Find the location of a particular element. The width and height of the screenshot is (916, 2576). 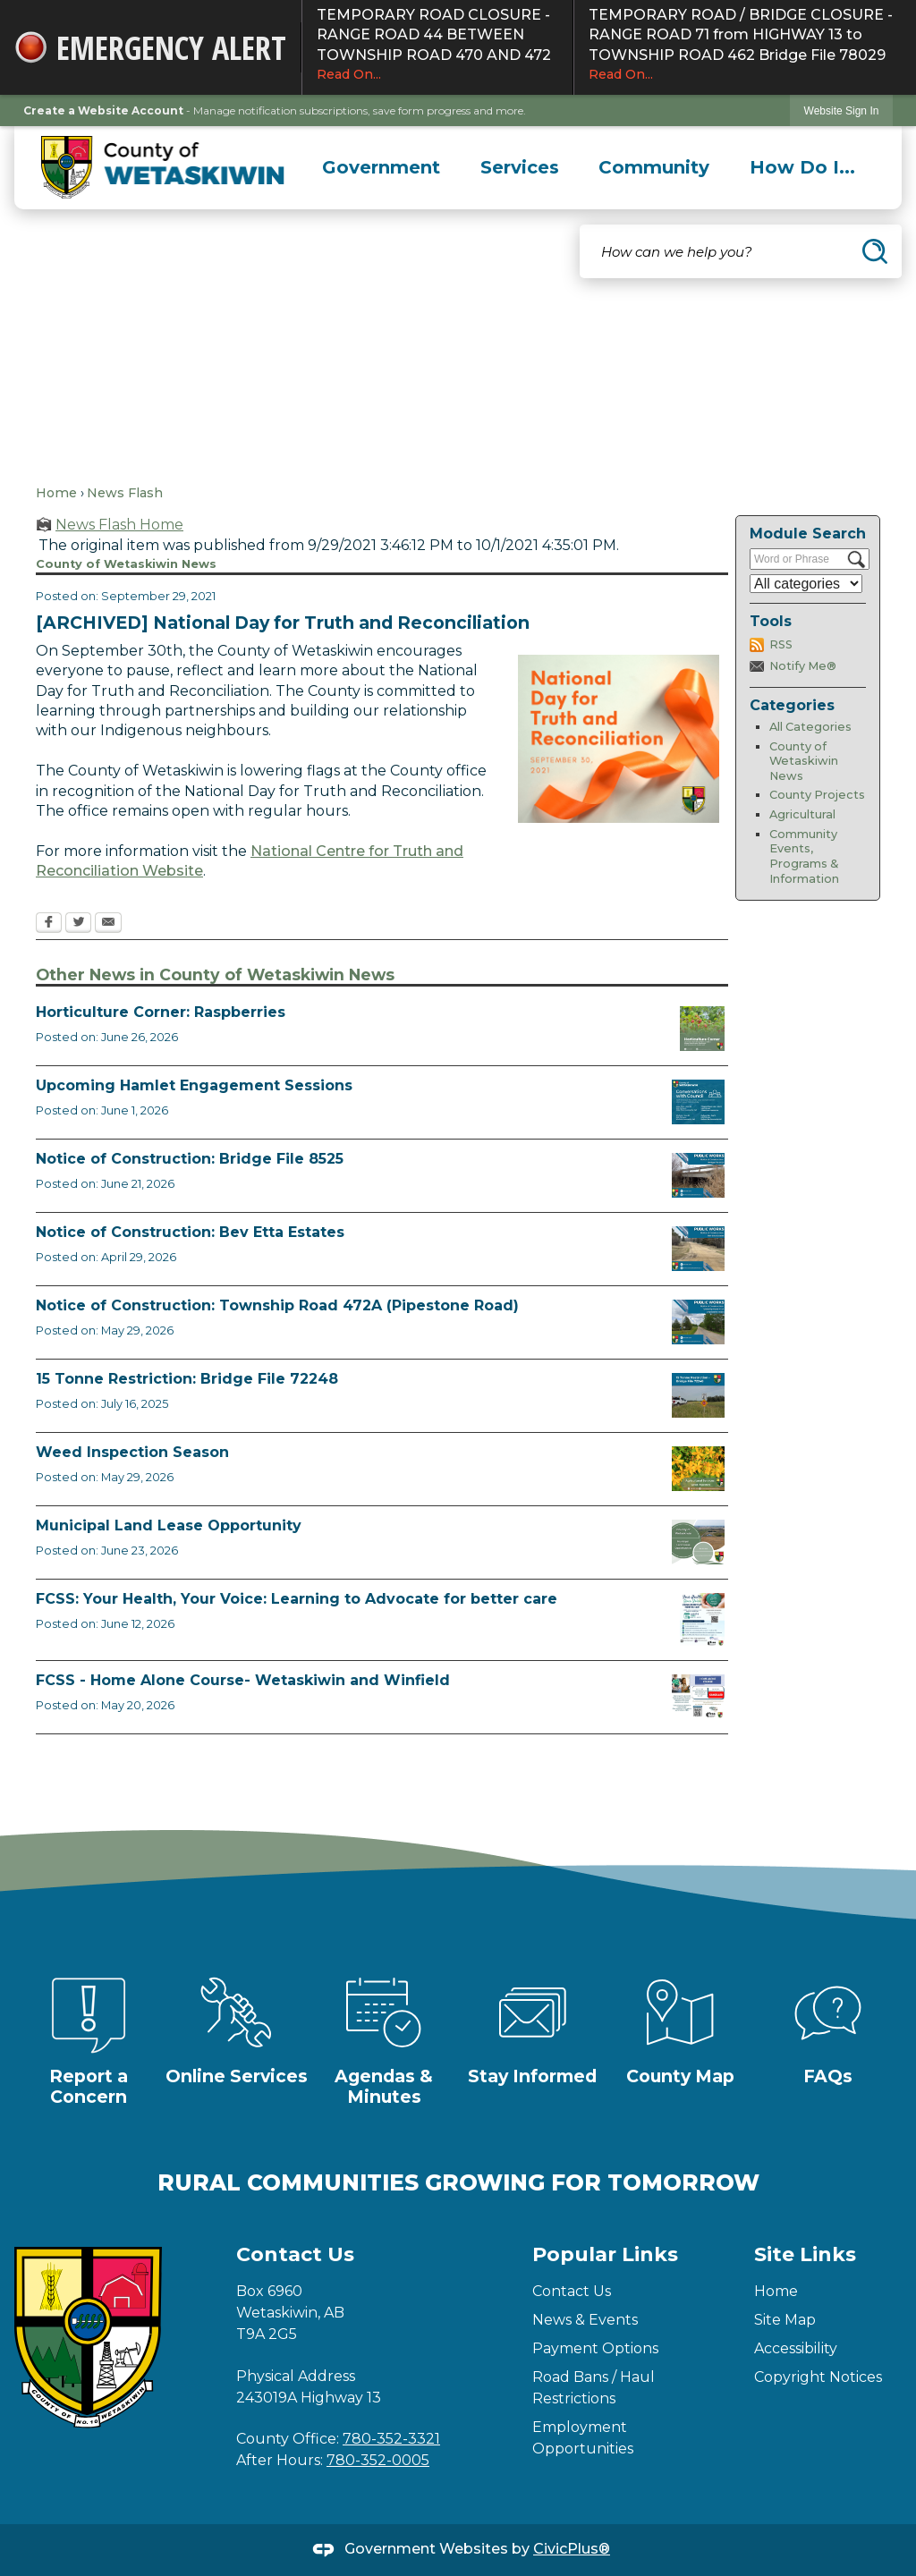

Payment Options [Payment Options Opens in new window] is located at coordinates (595, 2348).